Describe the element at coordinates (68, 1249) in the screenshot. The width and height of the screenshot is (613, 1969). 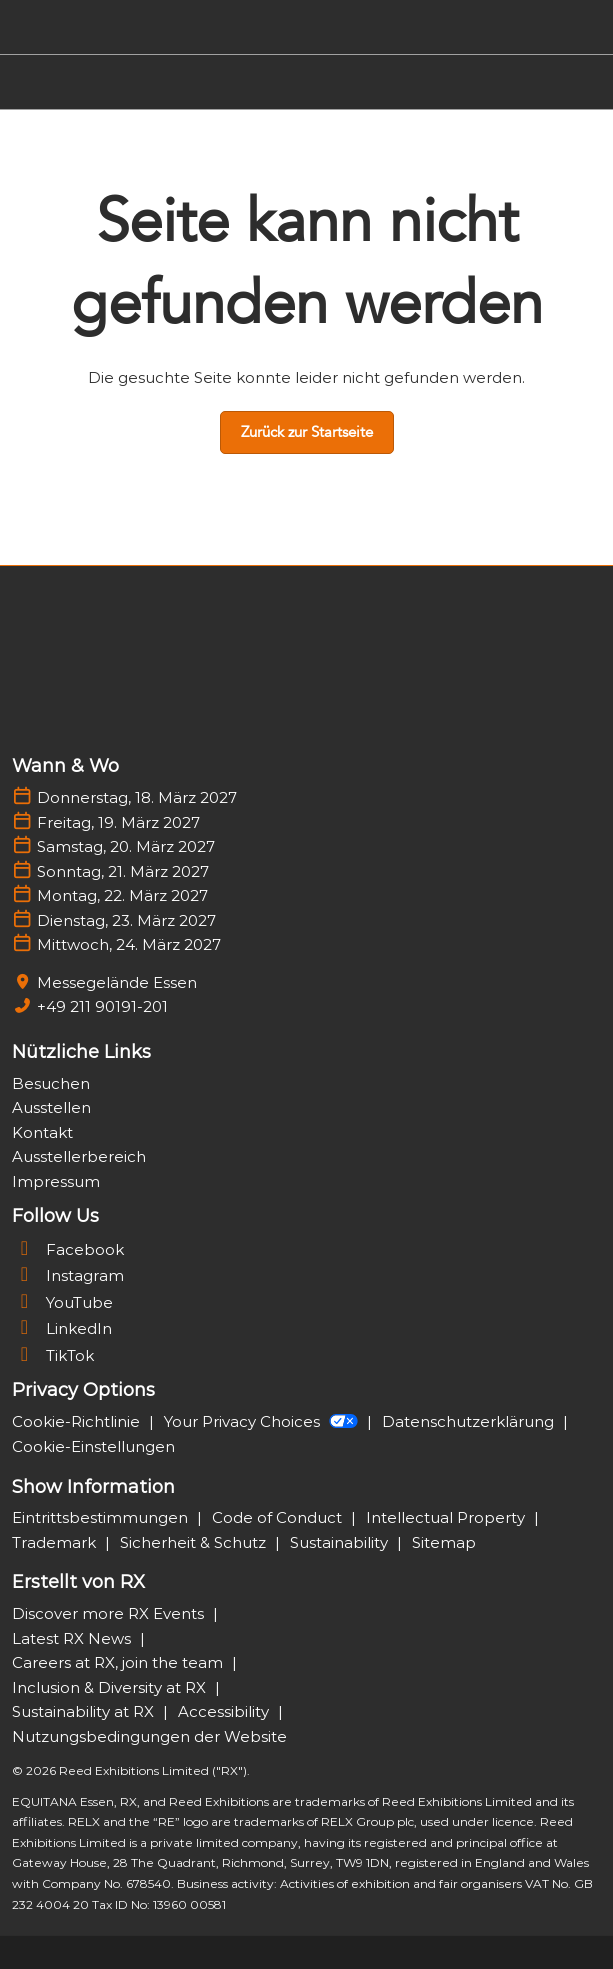
I see `Facebook` at that location.